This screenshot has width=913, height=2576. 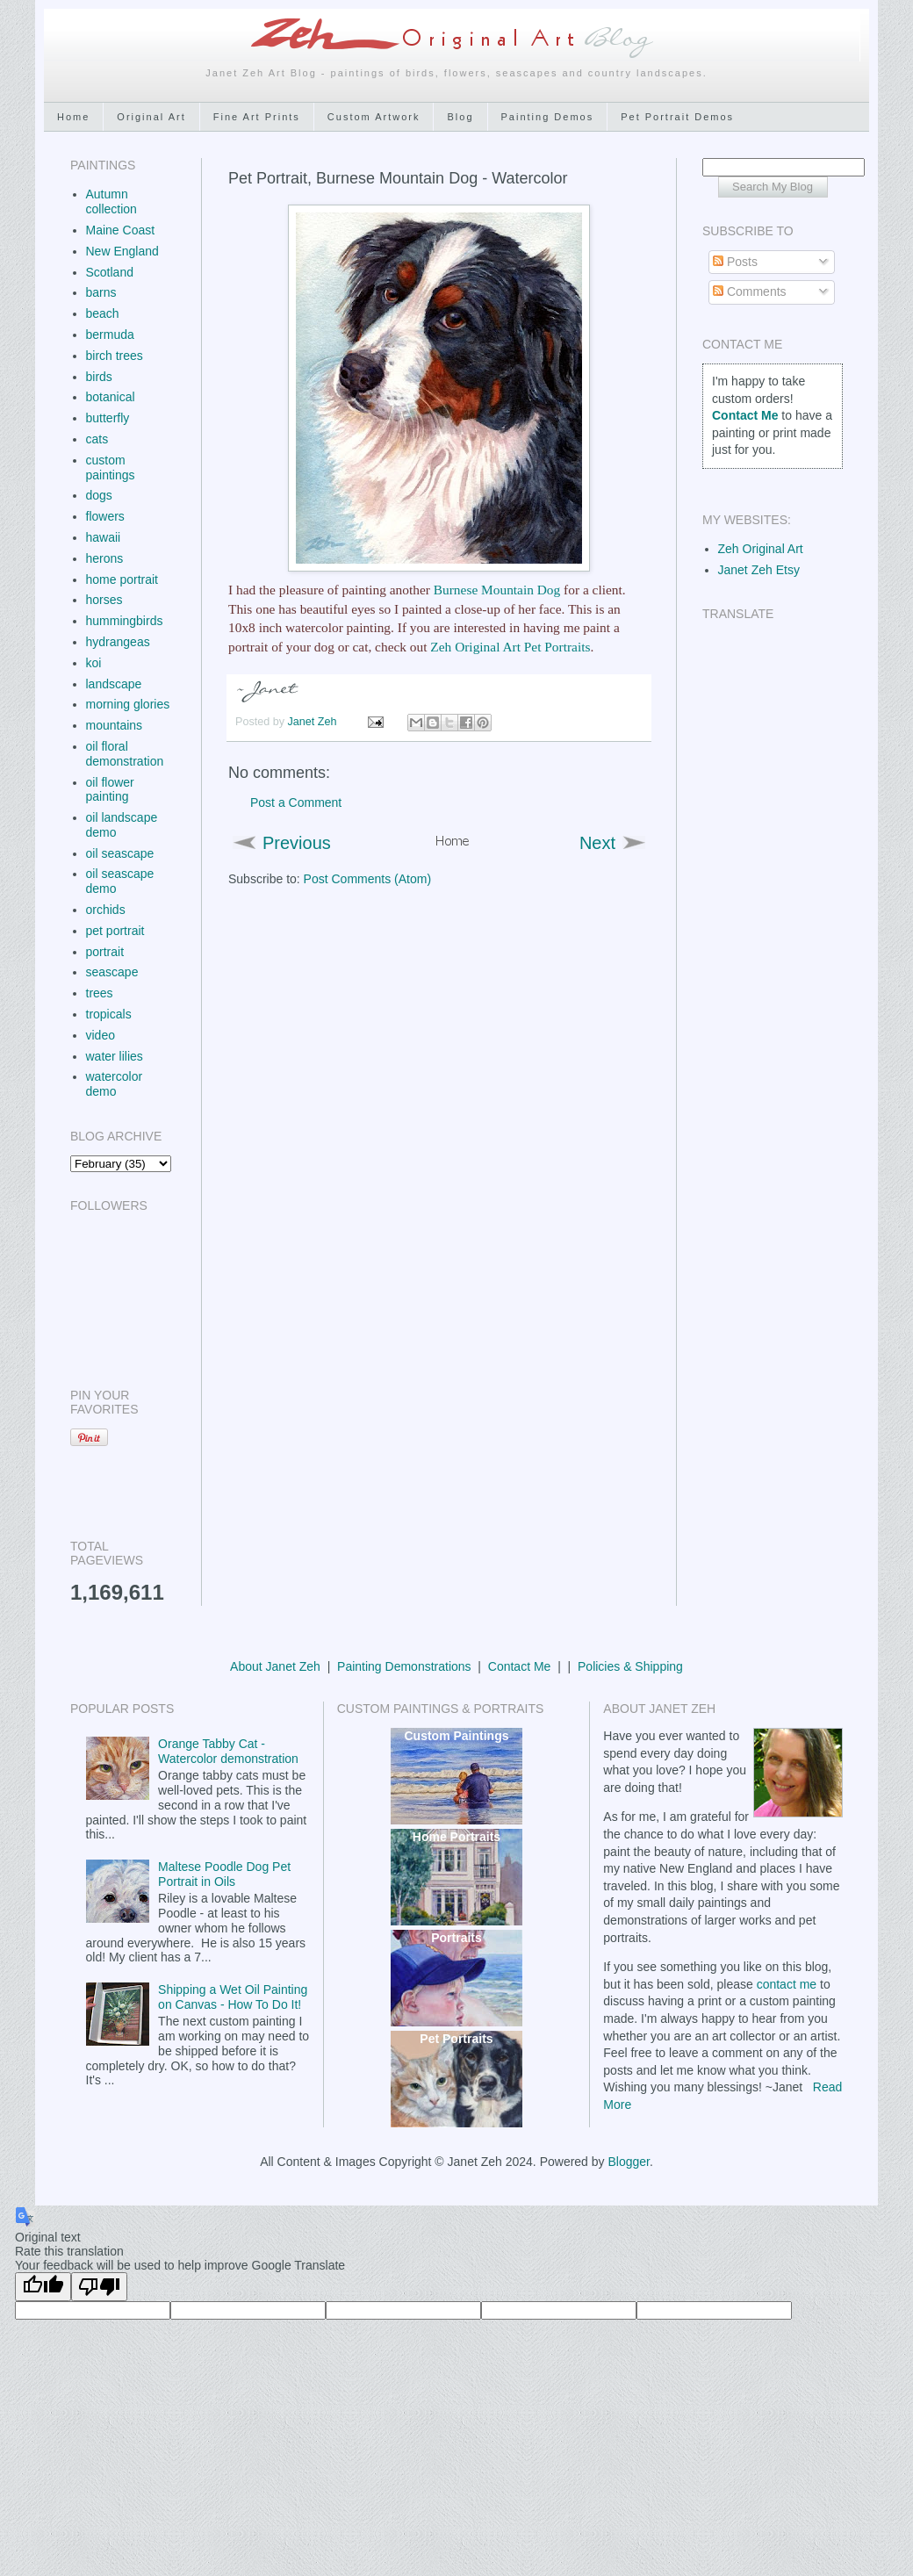 What do you see at coordinates (114, 356) in the screenshot?
I see `birch trees` at bounding box center [114, 356].